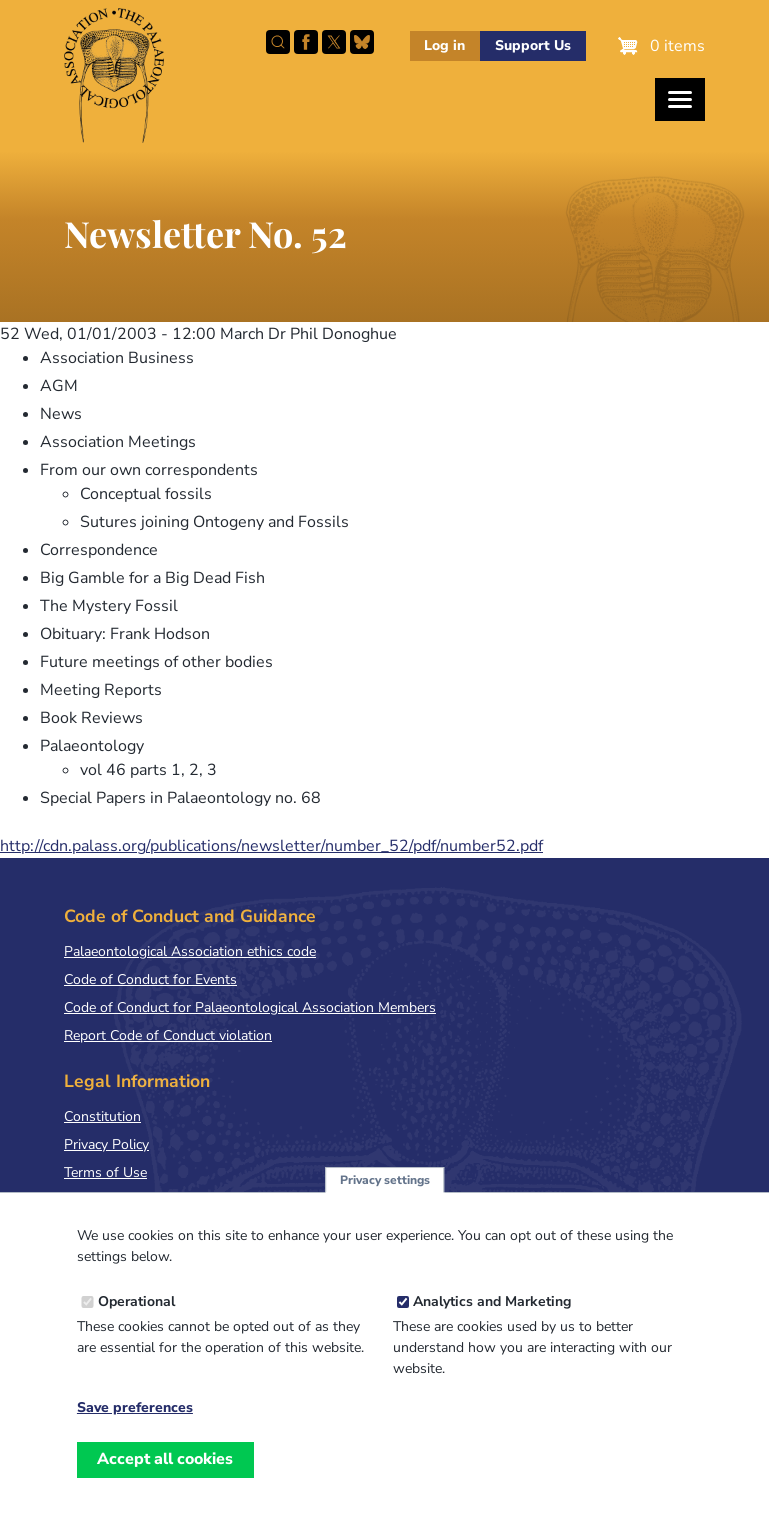 This screenshot has height=1533, width=769. Describe the element at coordinates (149, 1200) in the screenshot. I see `Terms & Conditions of Sale` at that location.